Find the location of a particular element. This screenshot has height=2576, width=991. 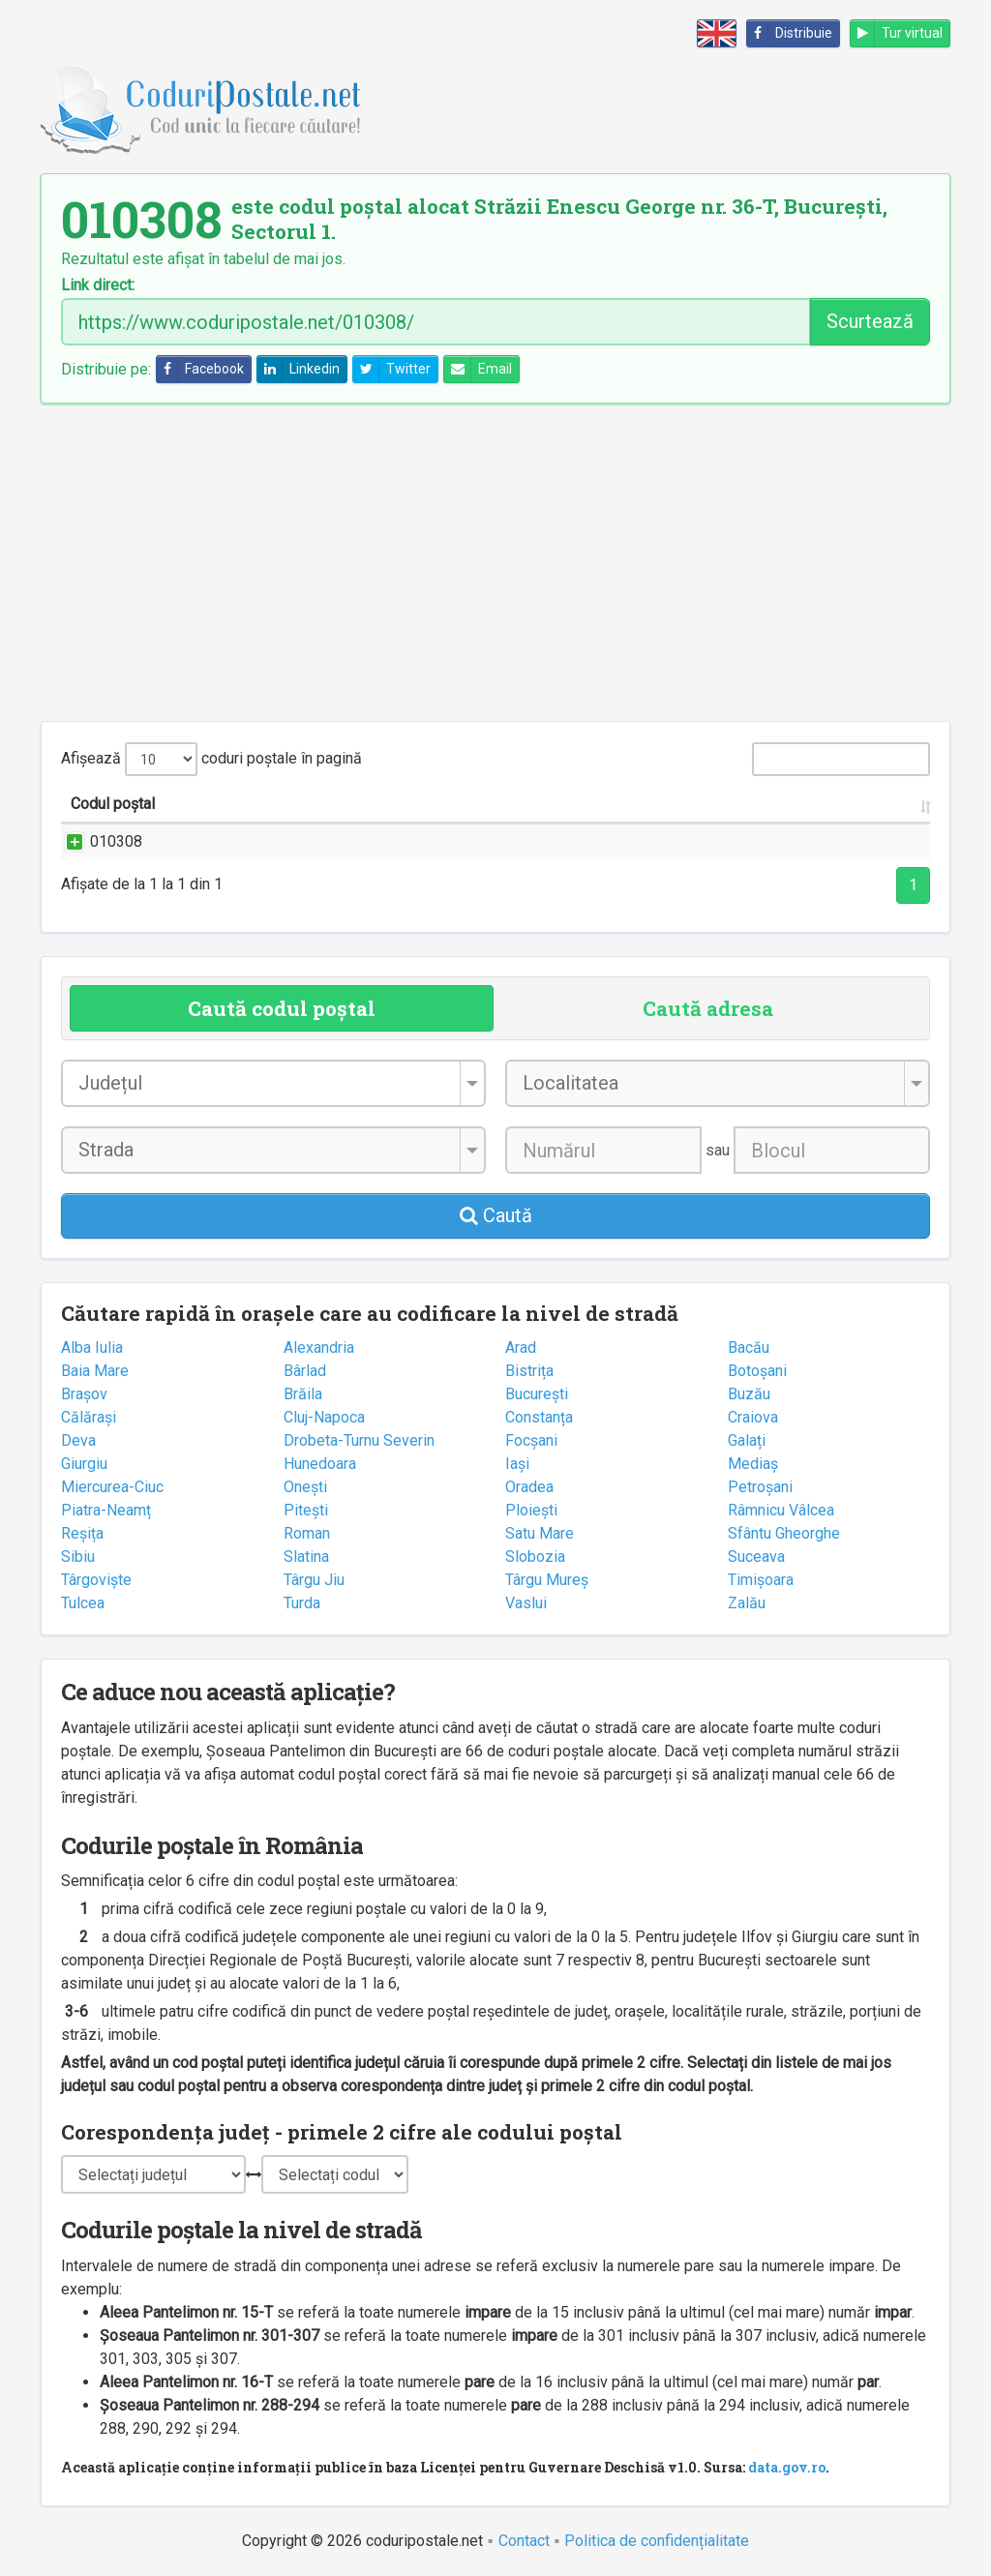

data.gov.ro is located at coordinates (787, 2467).